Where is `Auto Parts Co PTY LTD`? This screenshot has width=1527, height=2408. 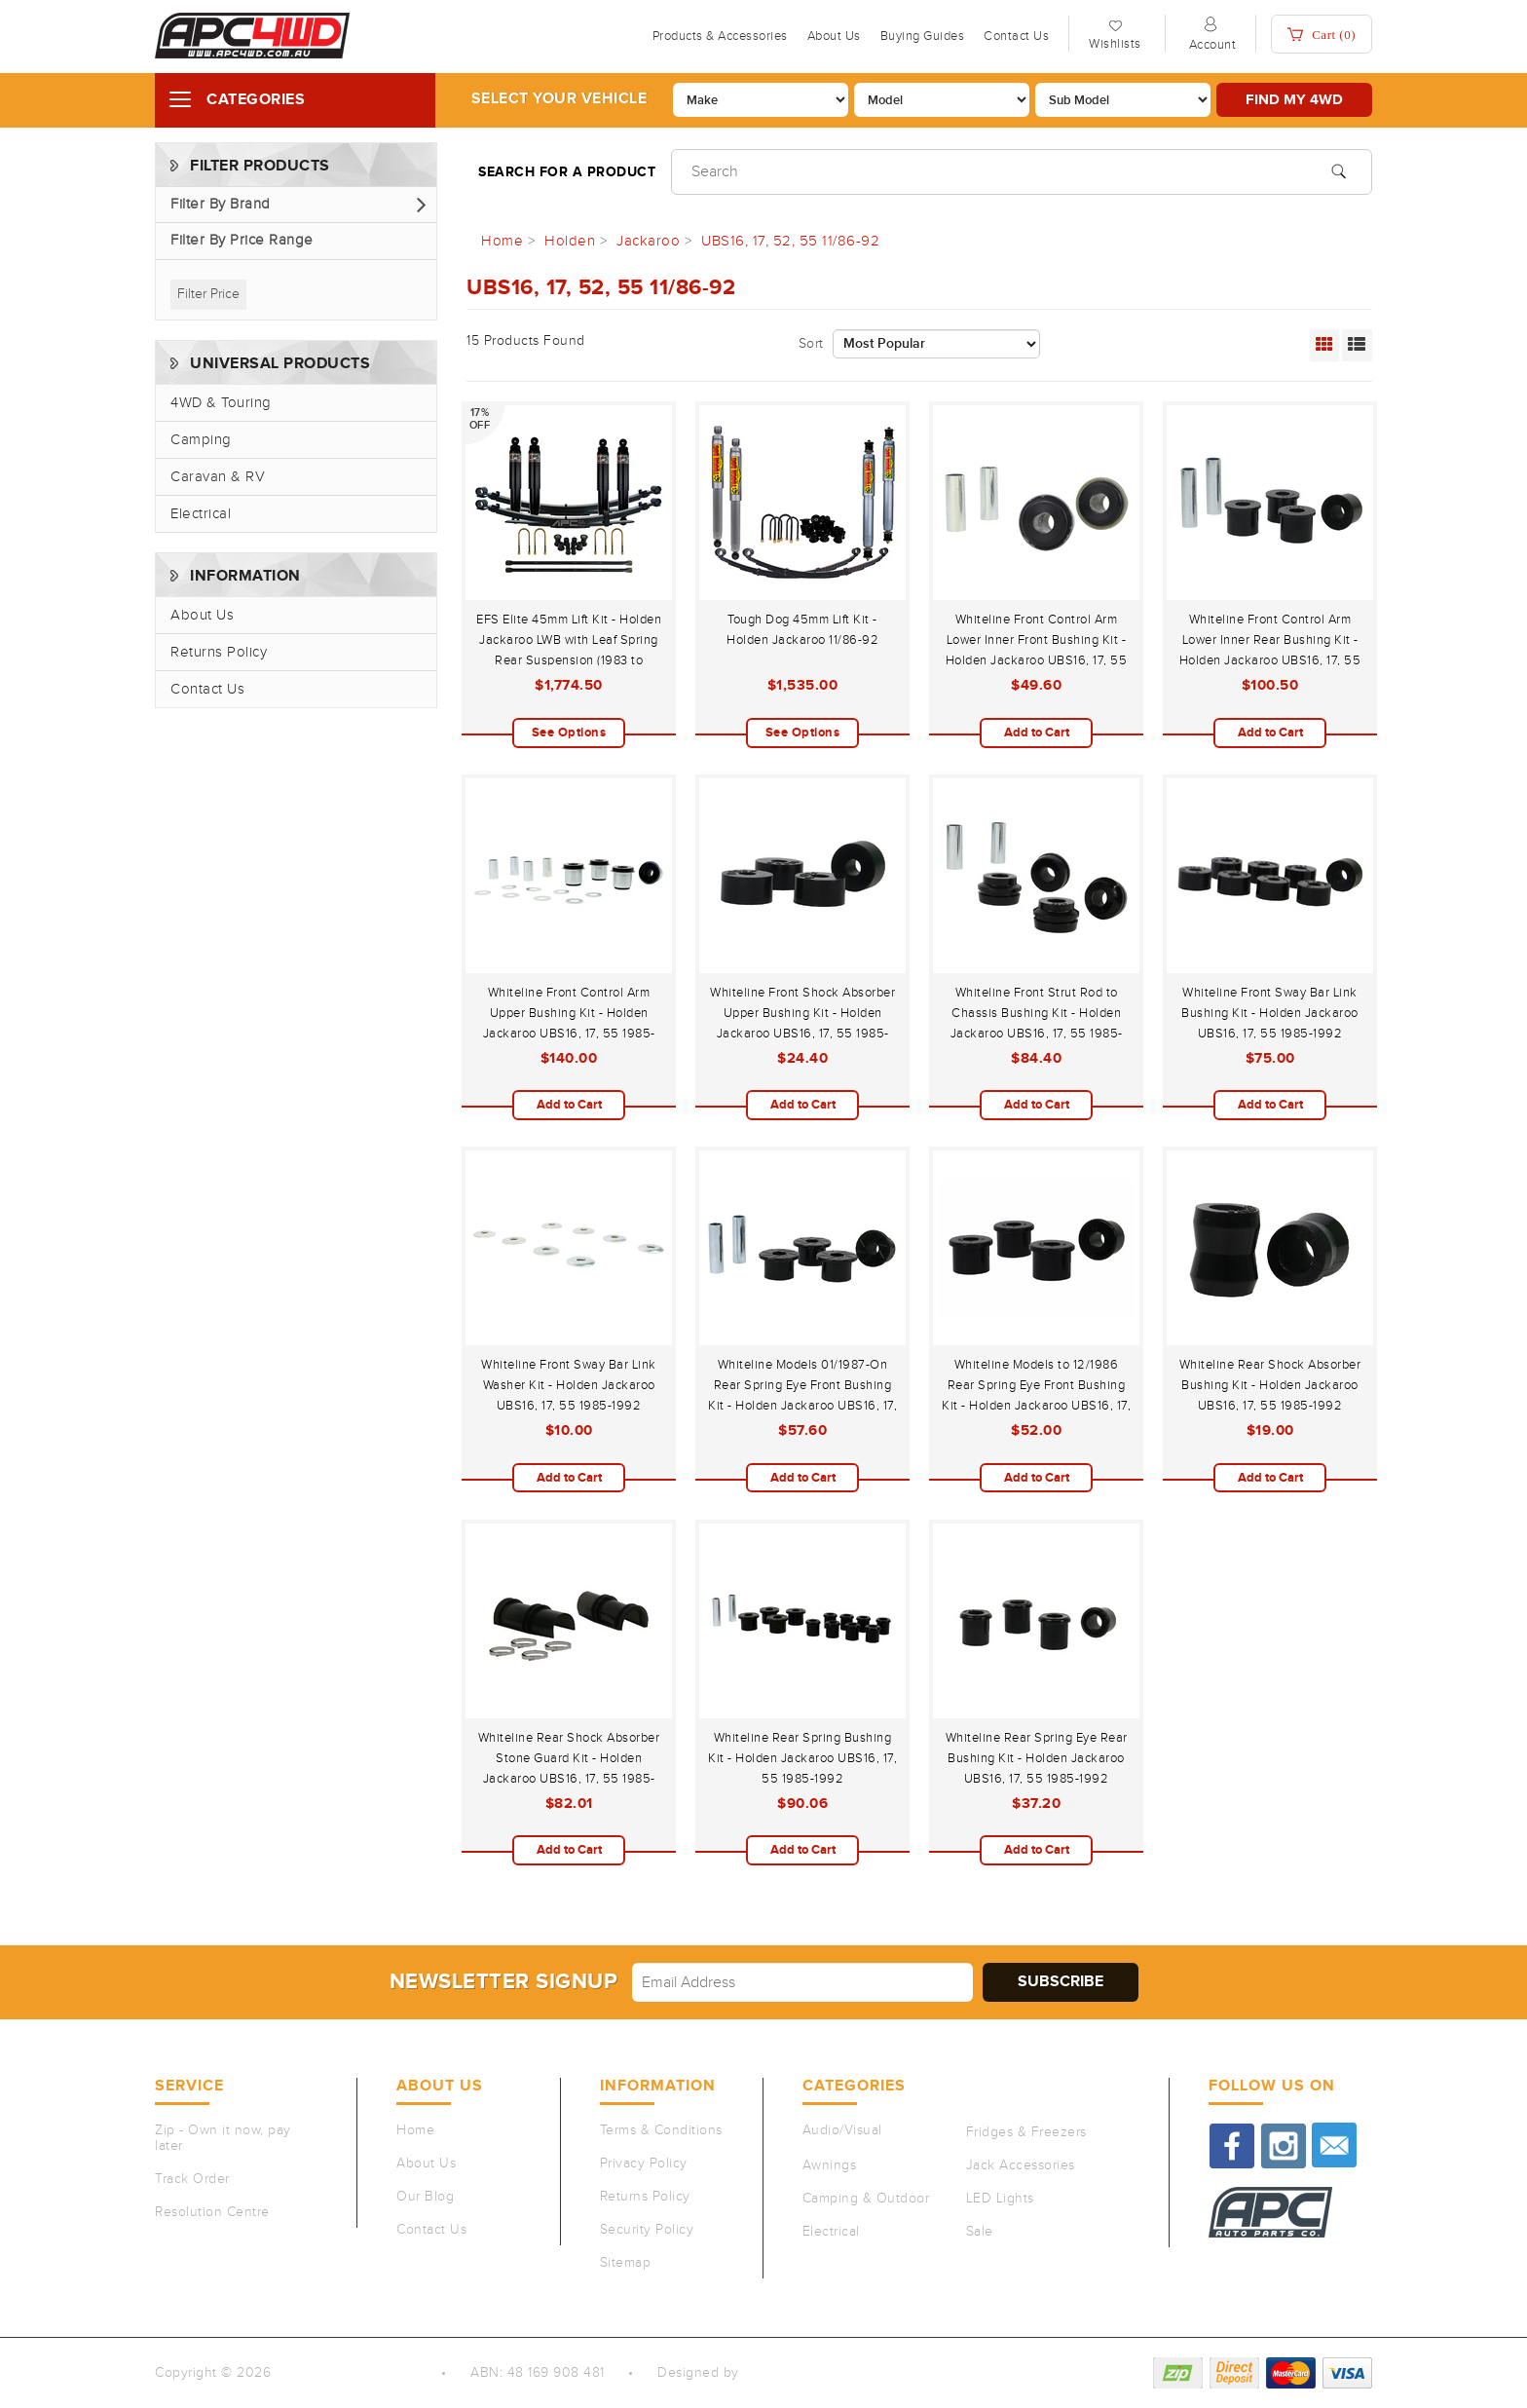
Auto Parts Co PTY LTD is located at coordinates (349, 2373).